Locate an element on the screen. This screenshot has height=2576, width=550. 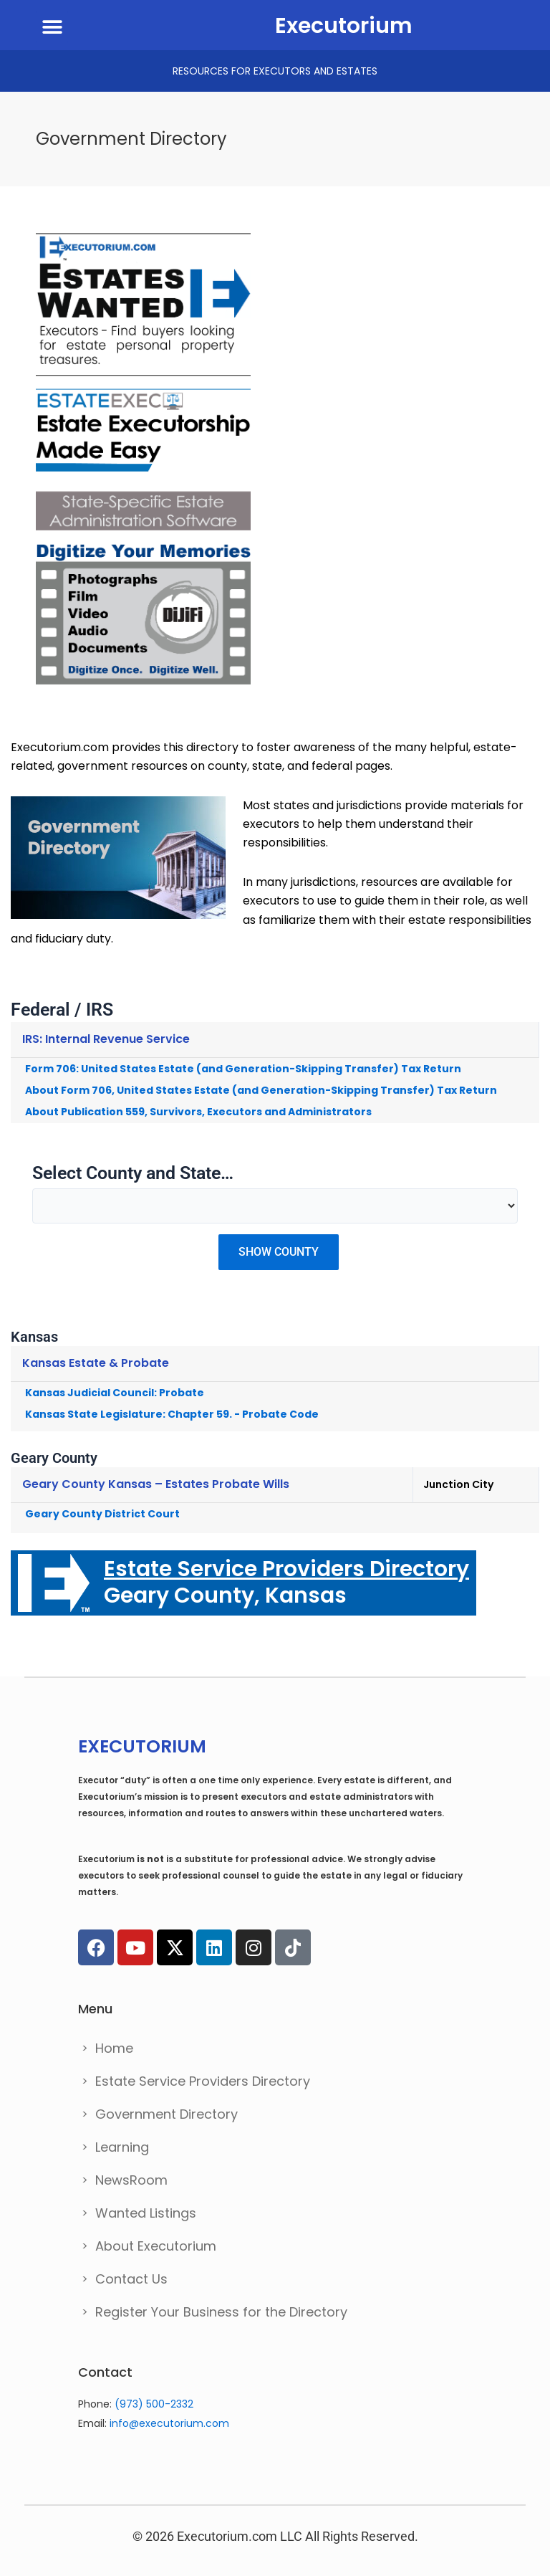
Executorium is located at coordinates (343, 26).